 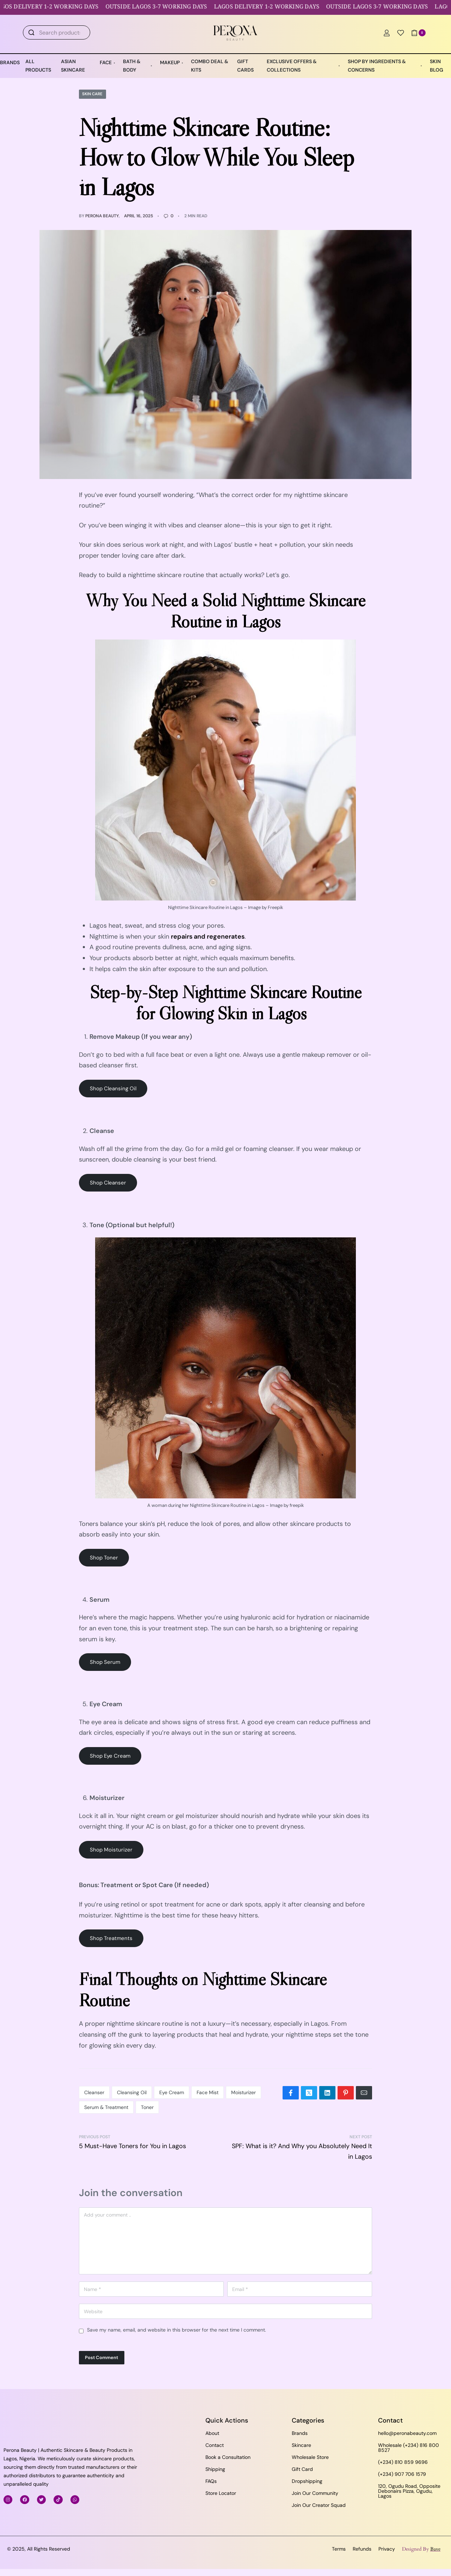 What do you see at coordinates (93, 94) in the screenshot?
I see `Skin Care` at bounding box center [93, 94].